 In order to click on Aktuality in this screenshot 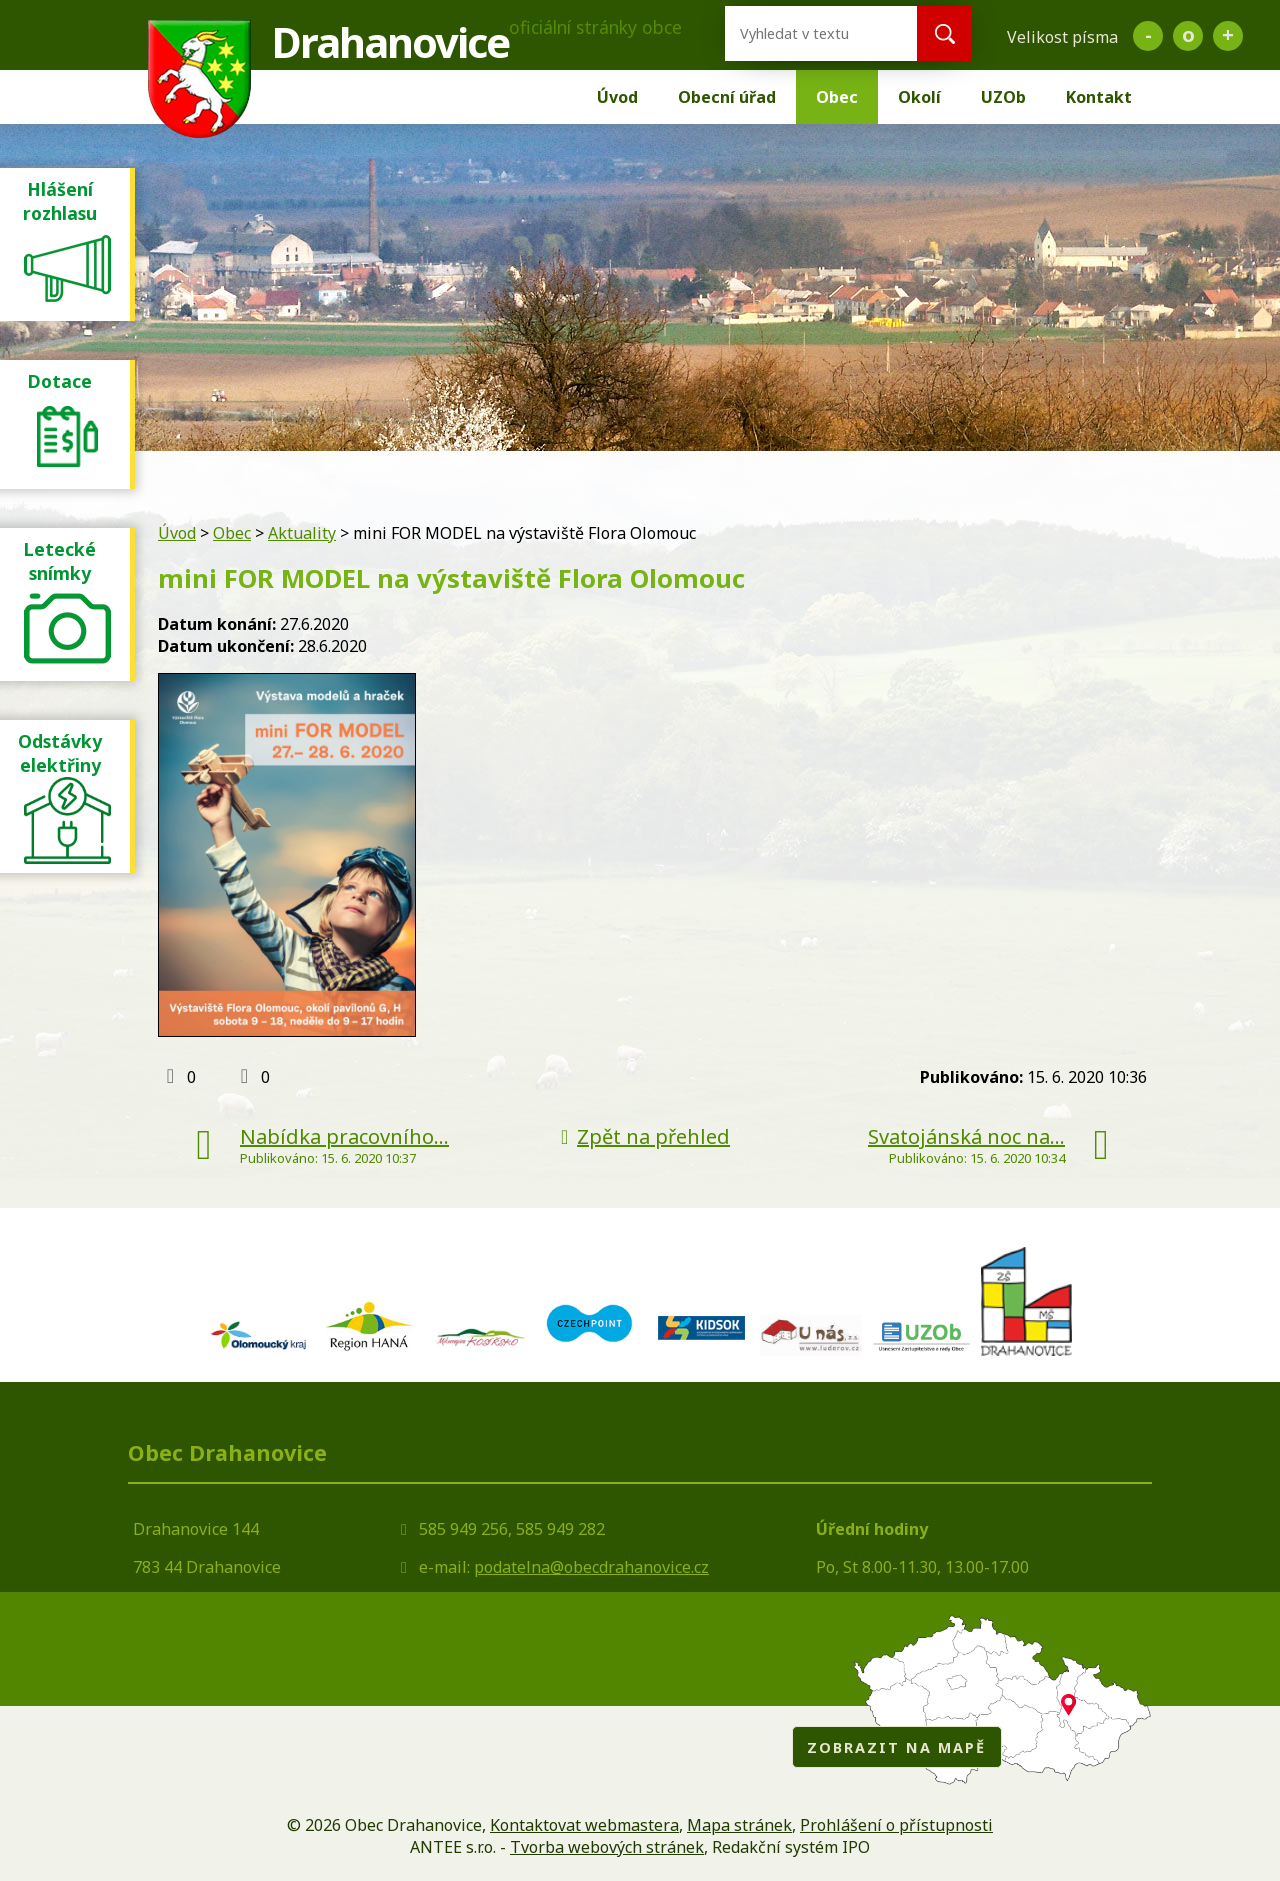, I will do `click(302, 533)`.